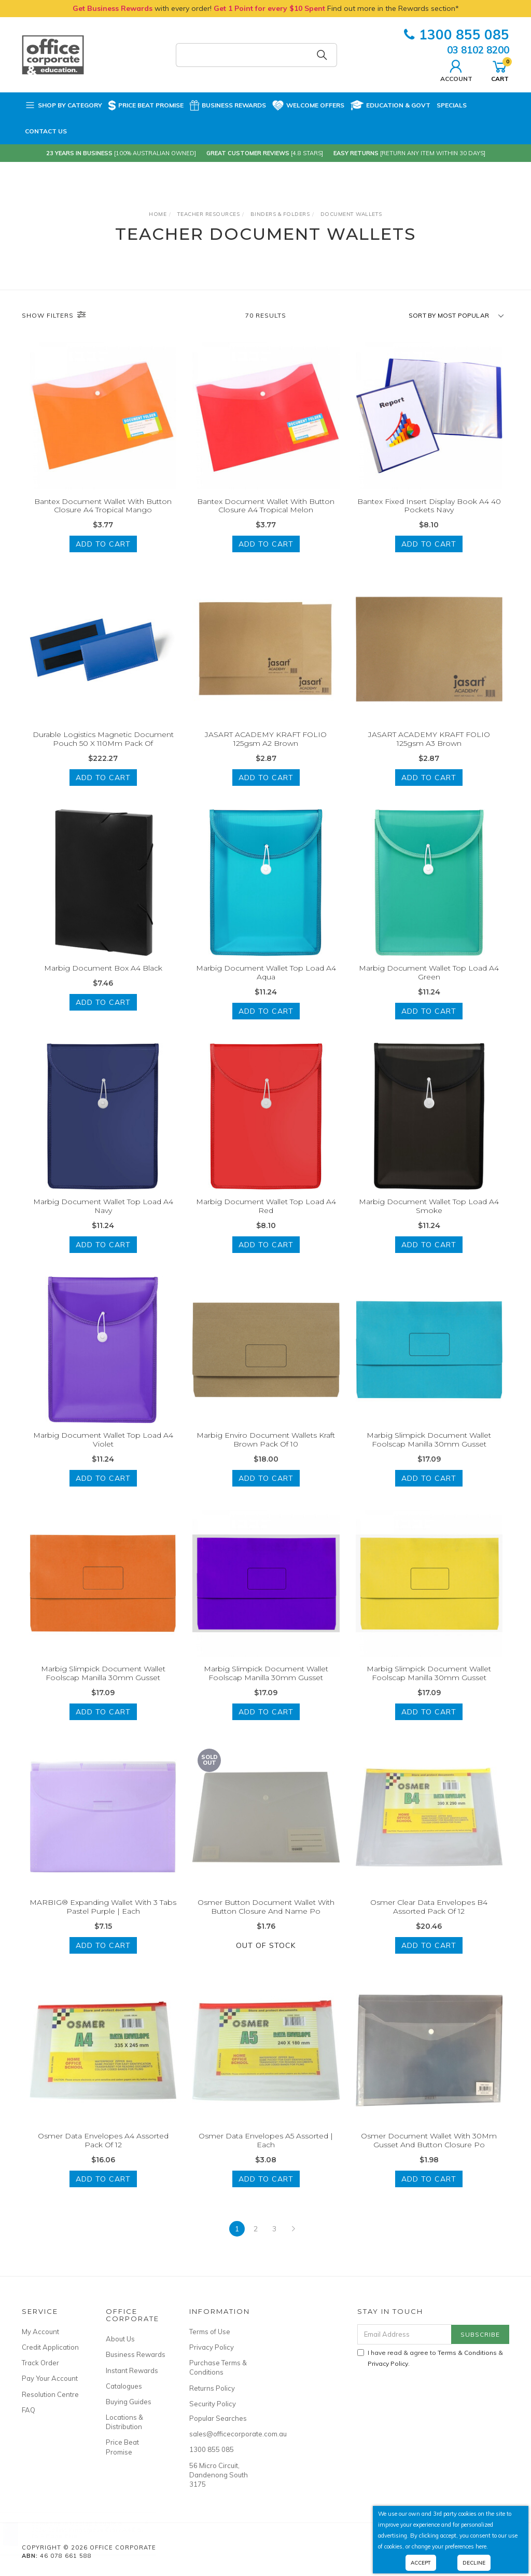 The image size is (531, 2576). Describe the element at coordinates (46, 131) in the screenshot. I see `Contact Us` at that location.